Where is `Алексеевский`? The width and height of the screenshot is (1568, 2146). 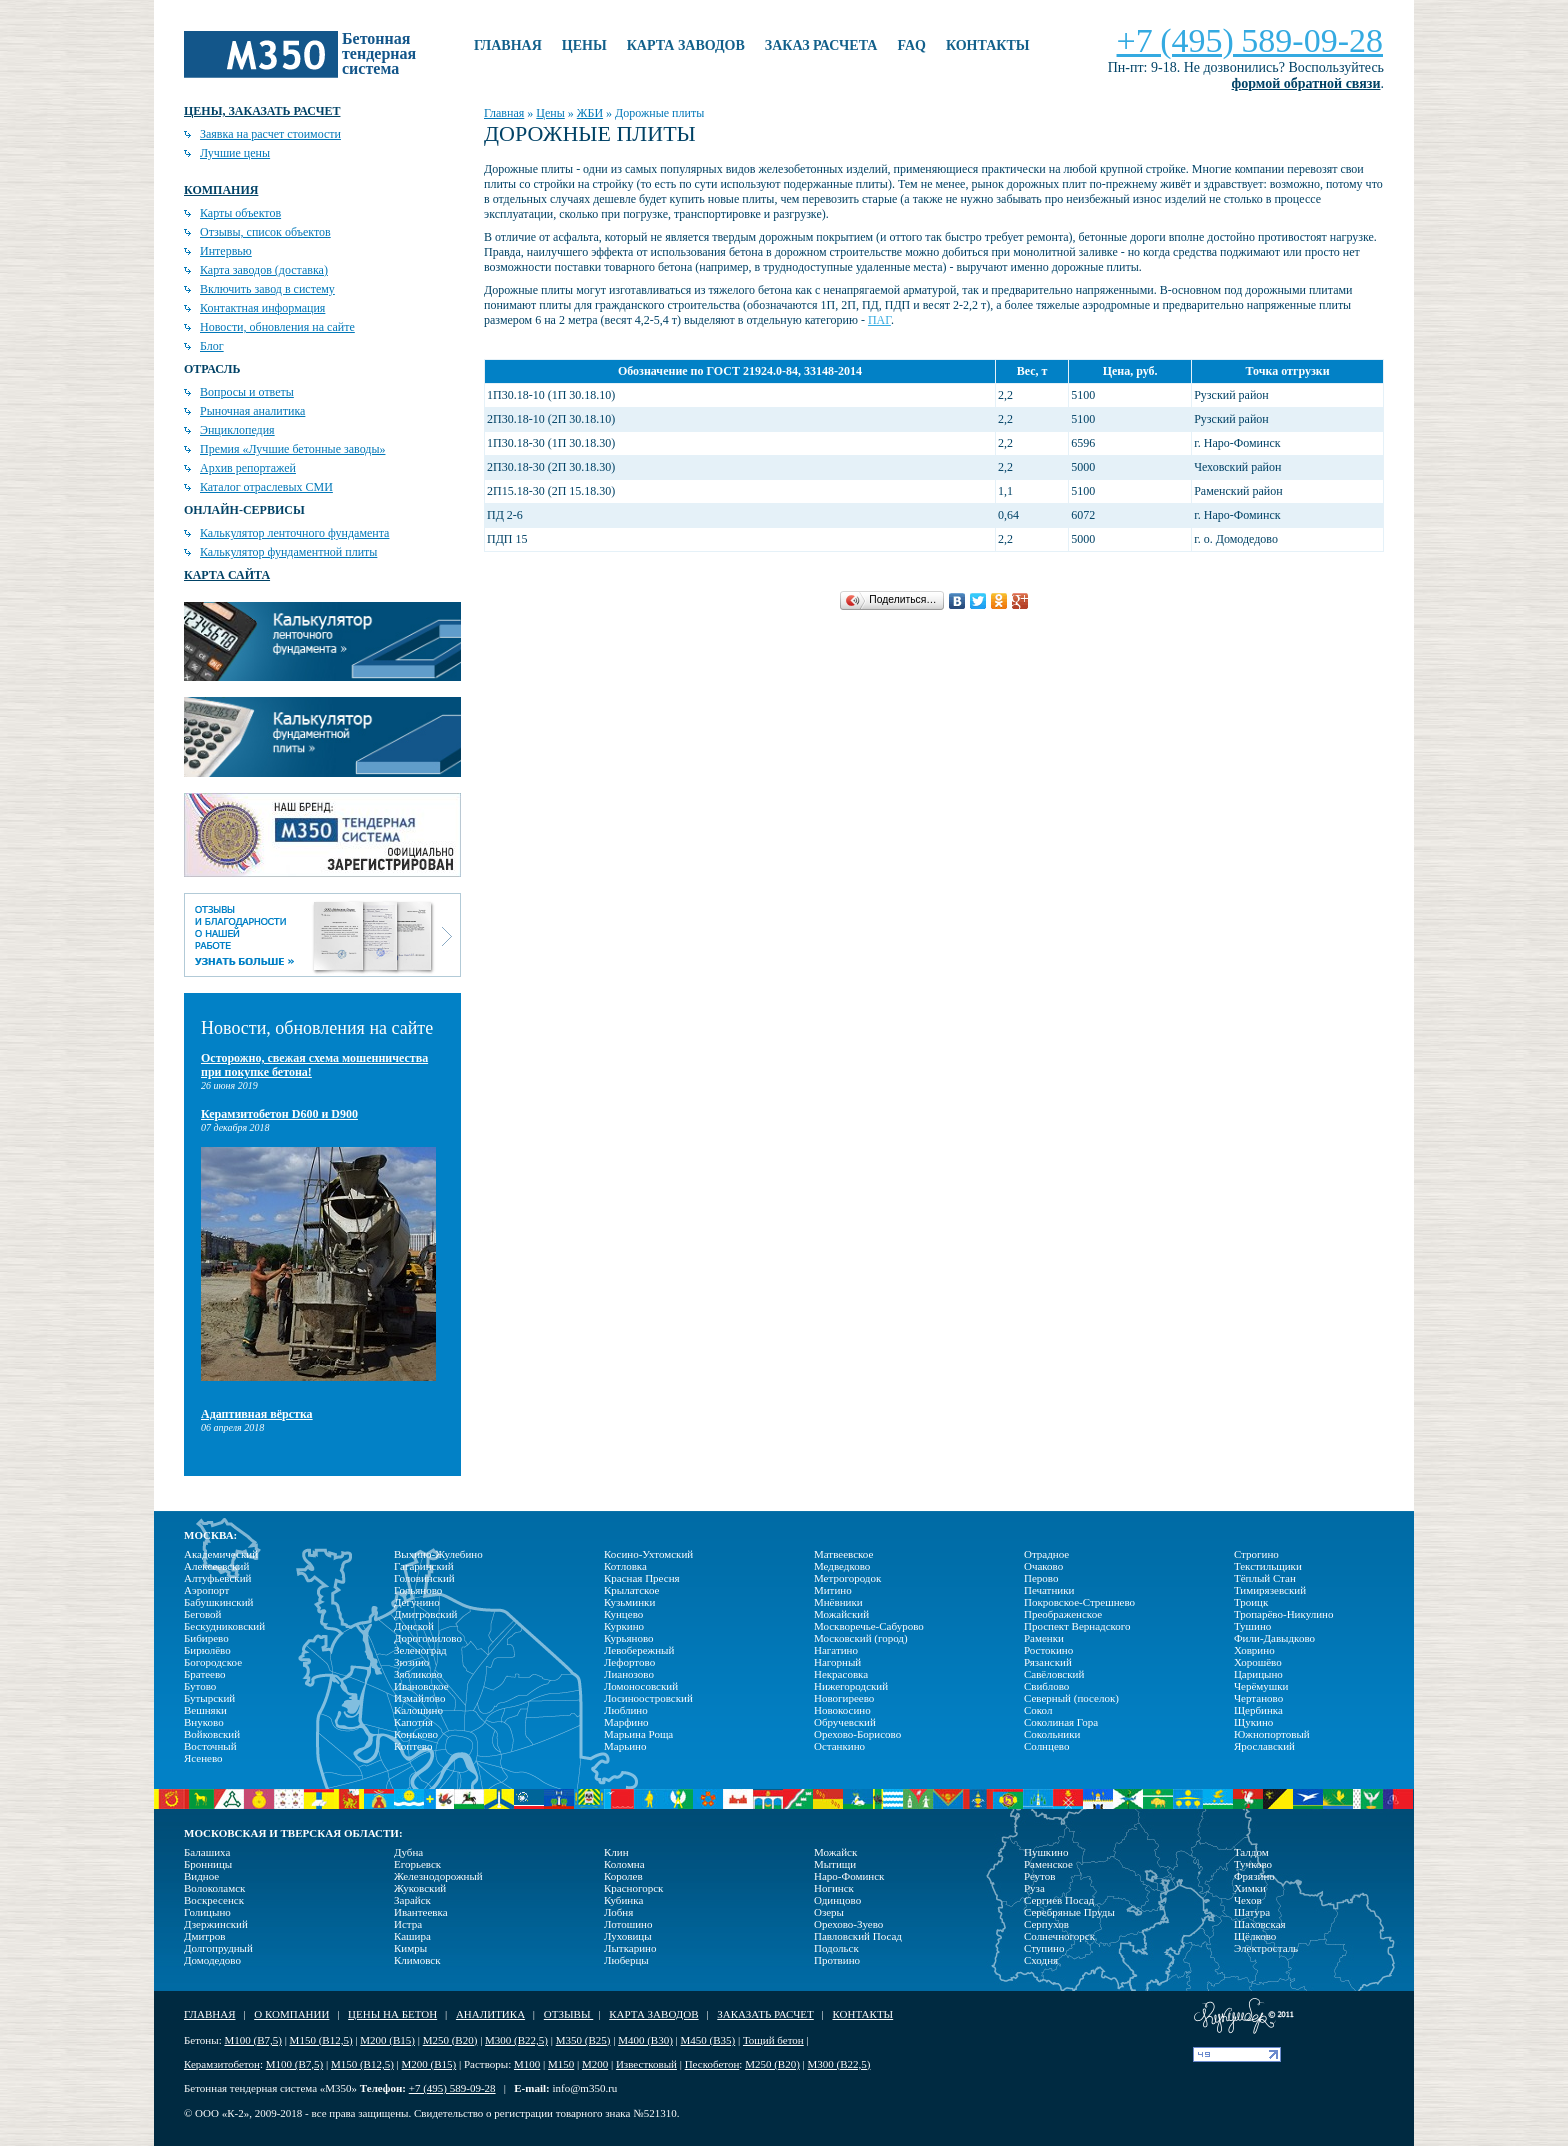
Алексеевский is located at coordinates (216, 1566).